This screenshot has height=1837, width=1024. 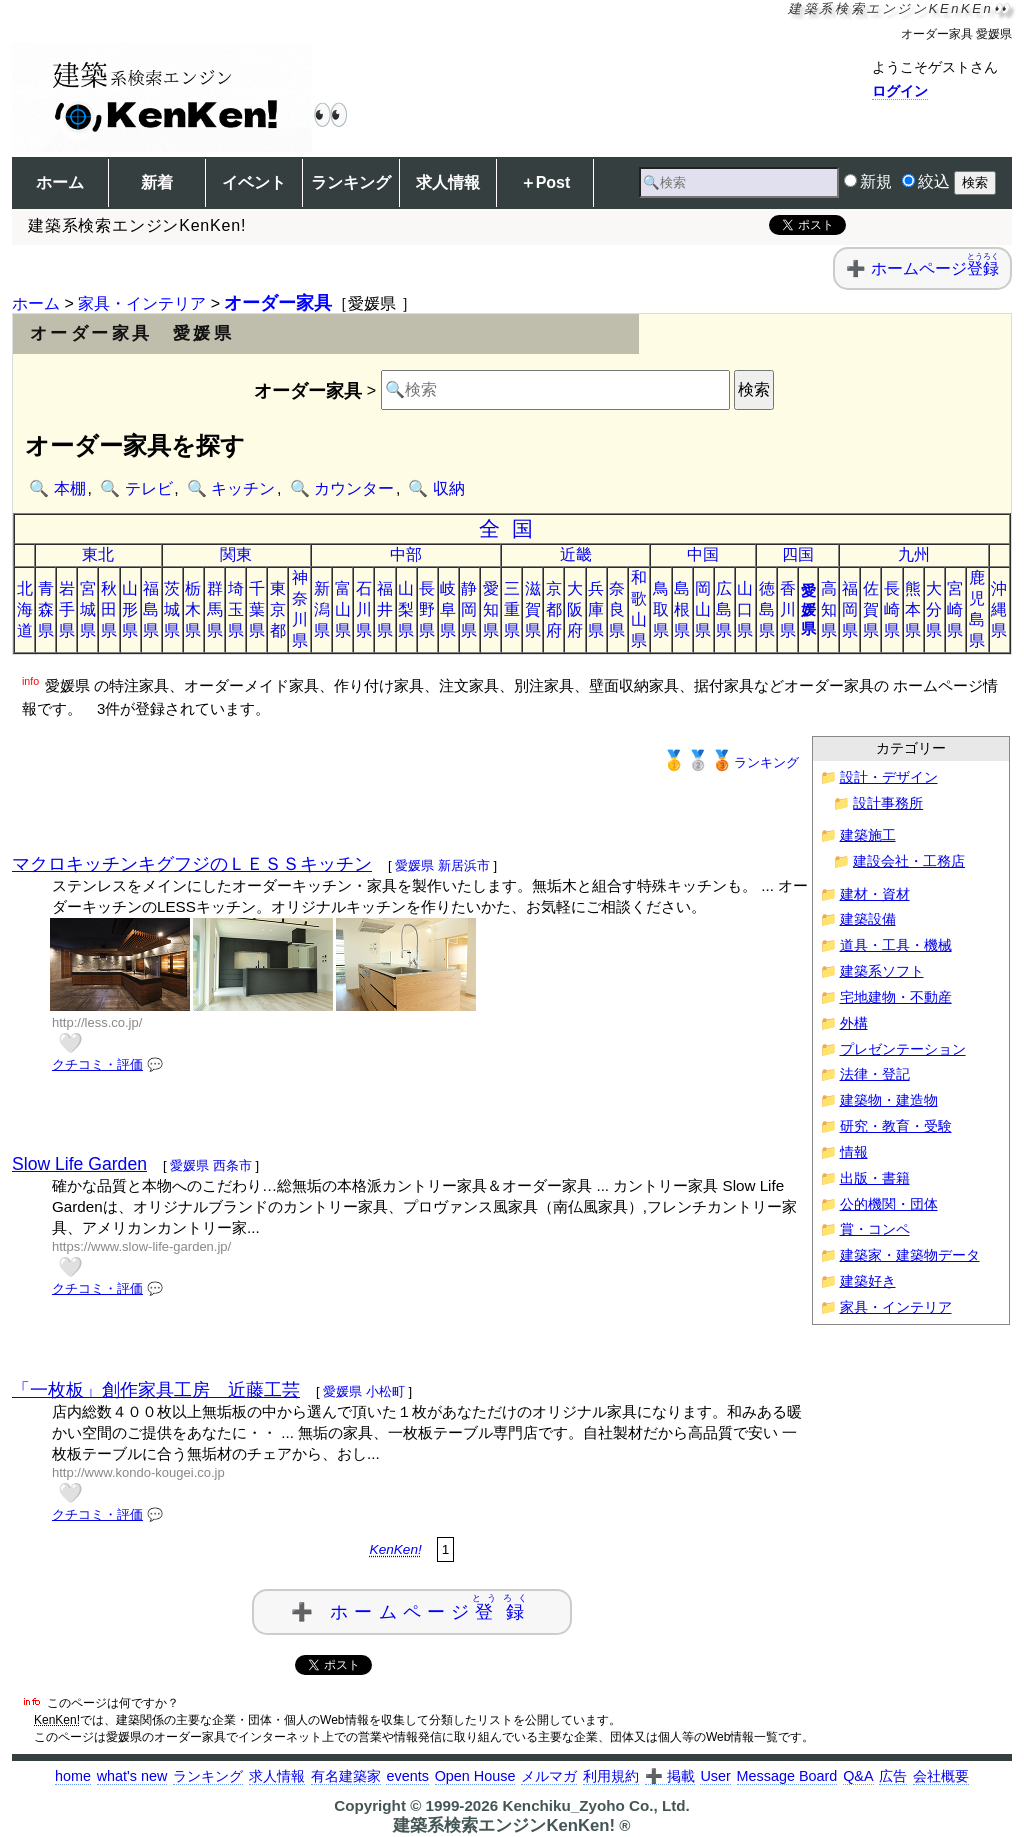 What do you see at coordinates (60, 182) in the screenshot?
I see `ホーム` at bounding box center [60, 182].